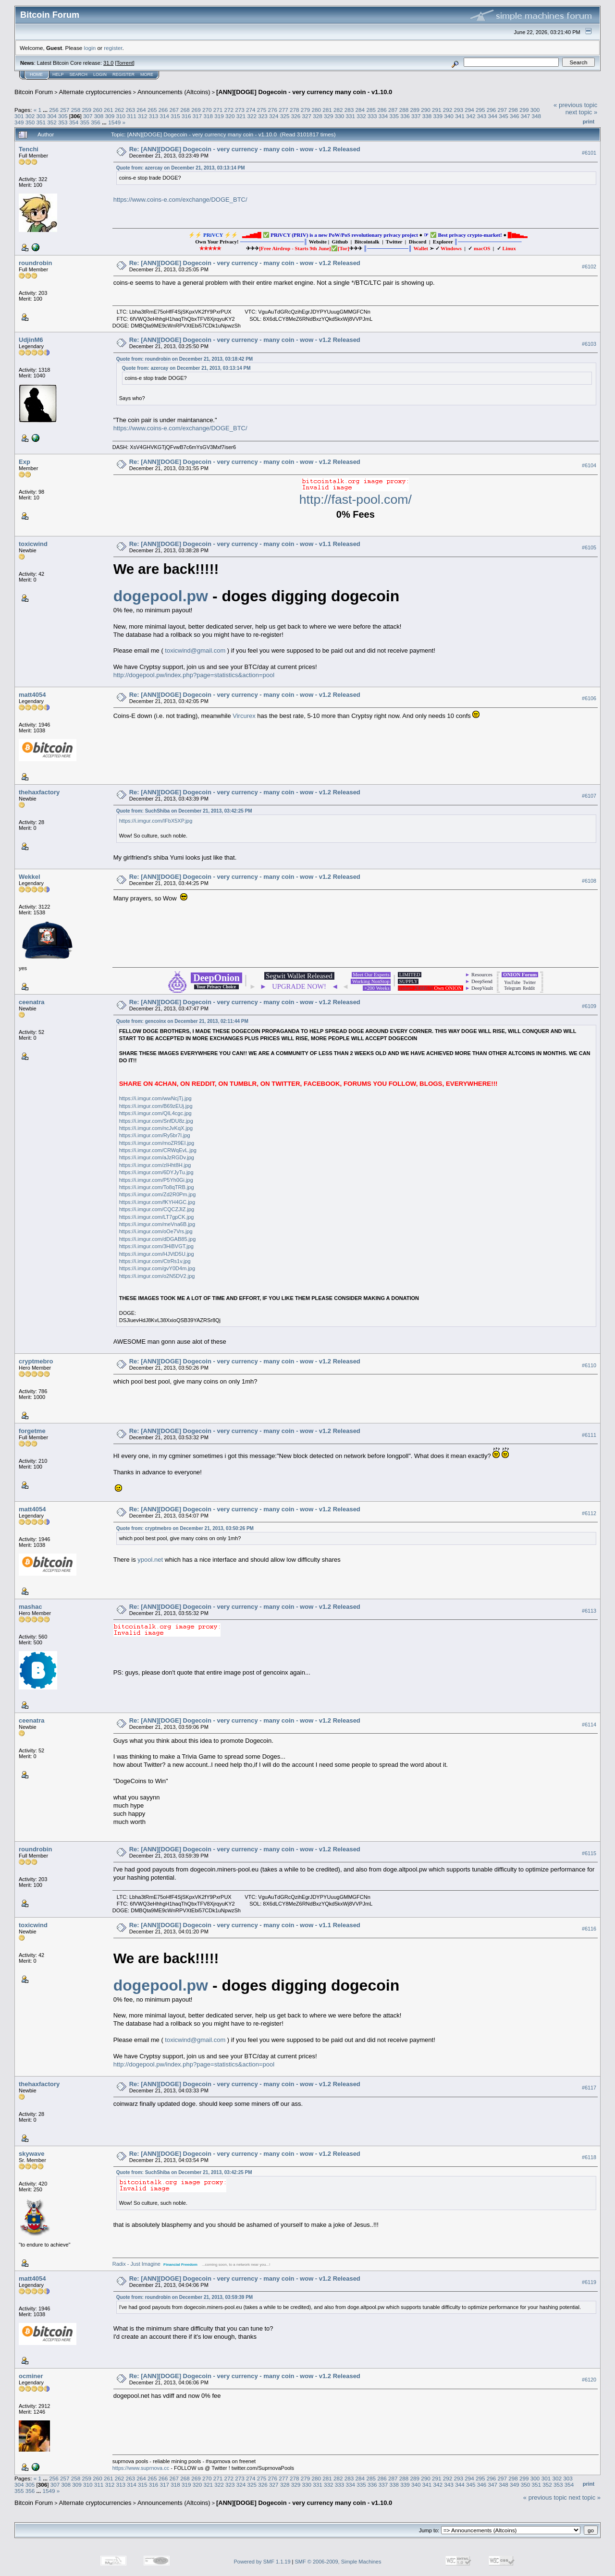 The height and width of the screenshot is (2576, 615). What do you see at coordinates (371, 110) in the screenshot?
I see `285` at bounding box center [371, 110].